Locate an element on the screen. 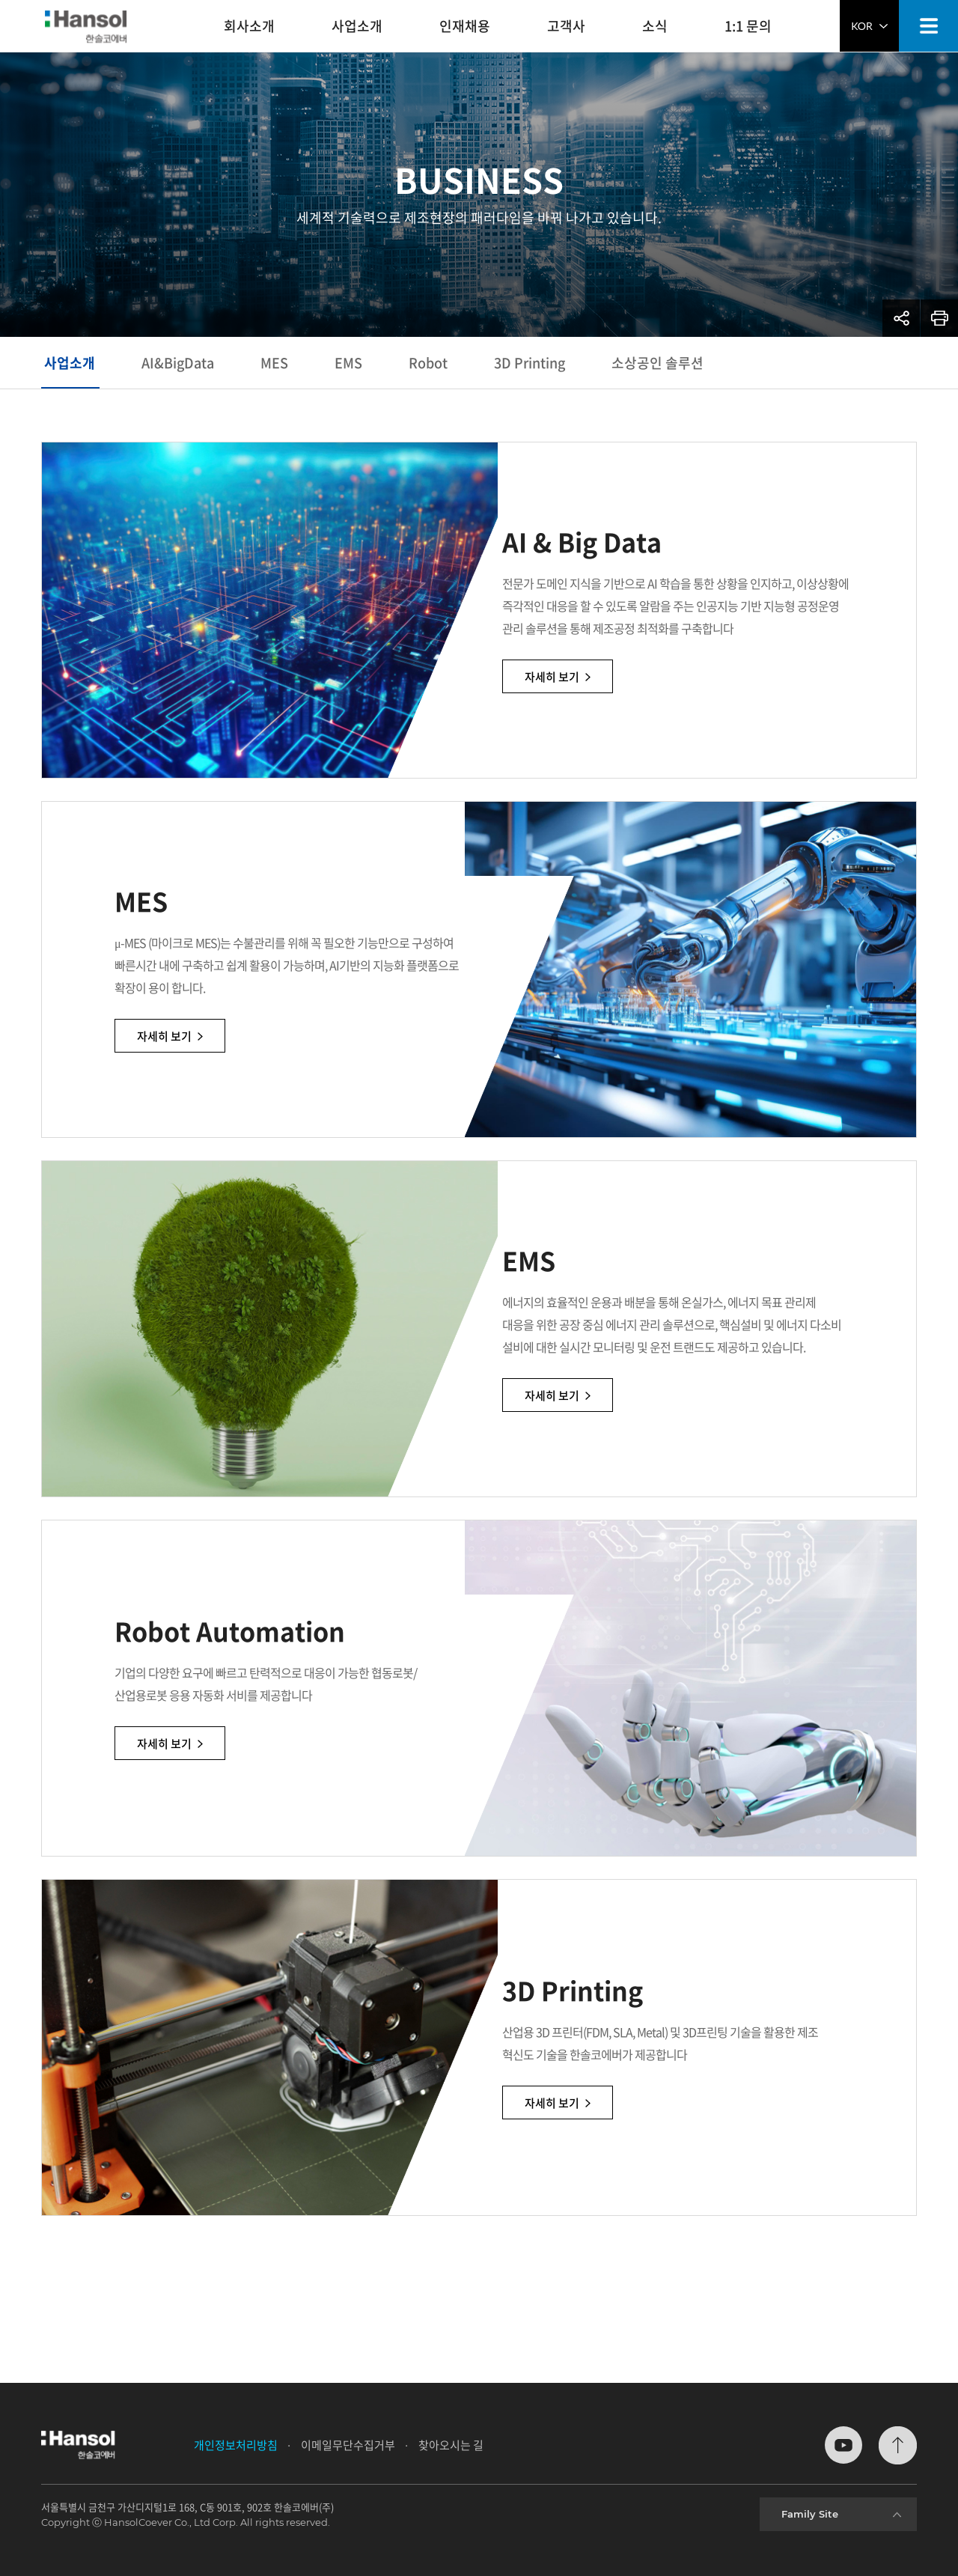 Image resolution: width=958 pixels, height=2576 pixels. Robot is located at coordinates (428, 363).